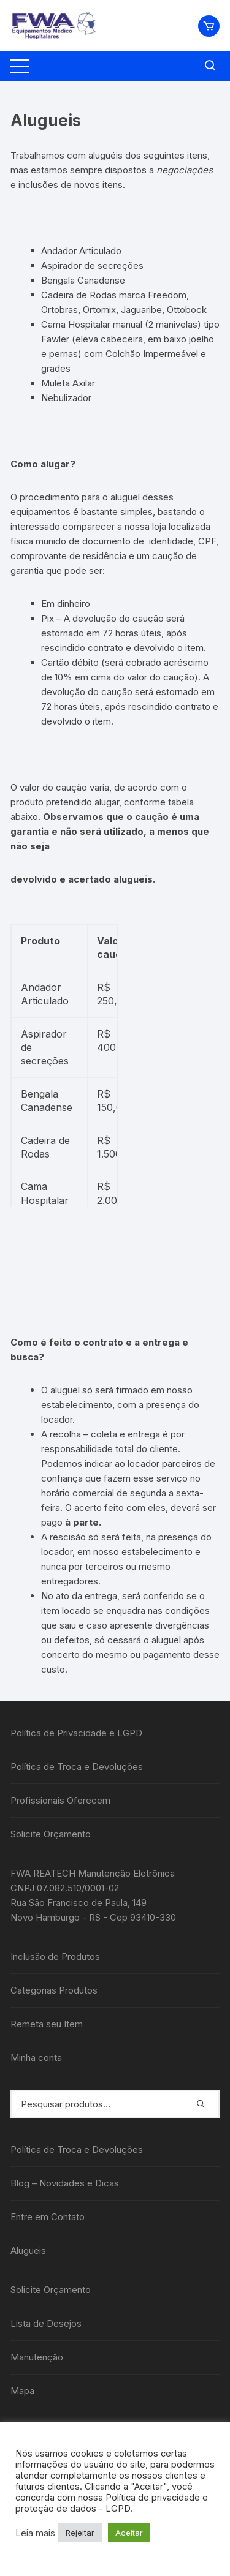  What do you see at coordinates (22, 2391) in the screenshot?
I see `Mapa` at bounding box center [22, 2391].